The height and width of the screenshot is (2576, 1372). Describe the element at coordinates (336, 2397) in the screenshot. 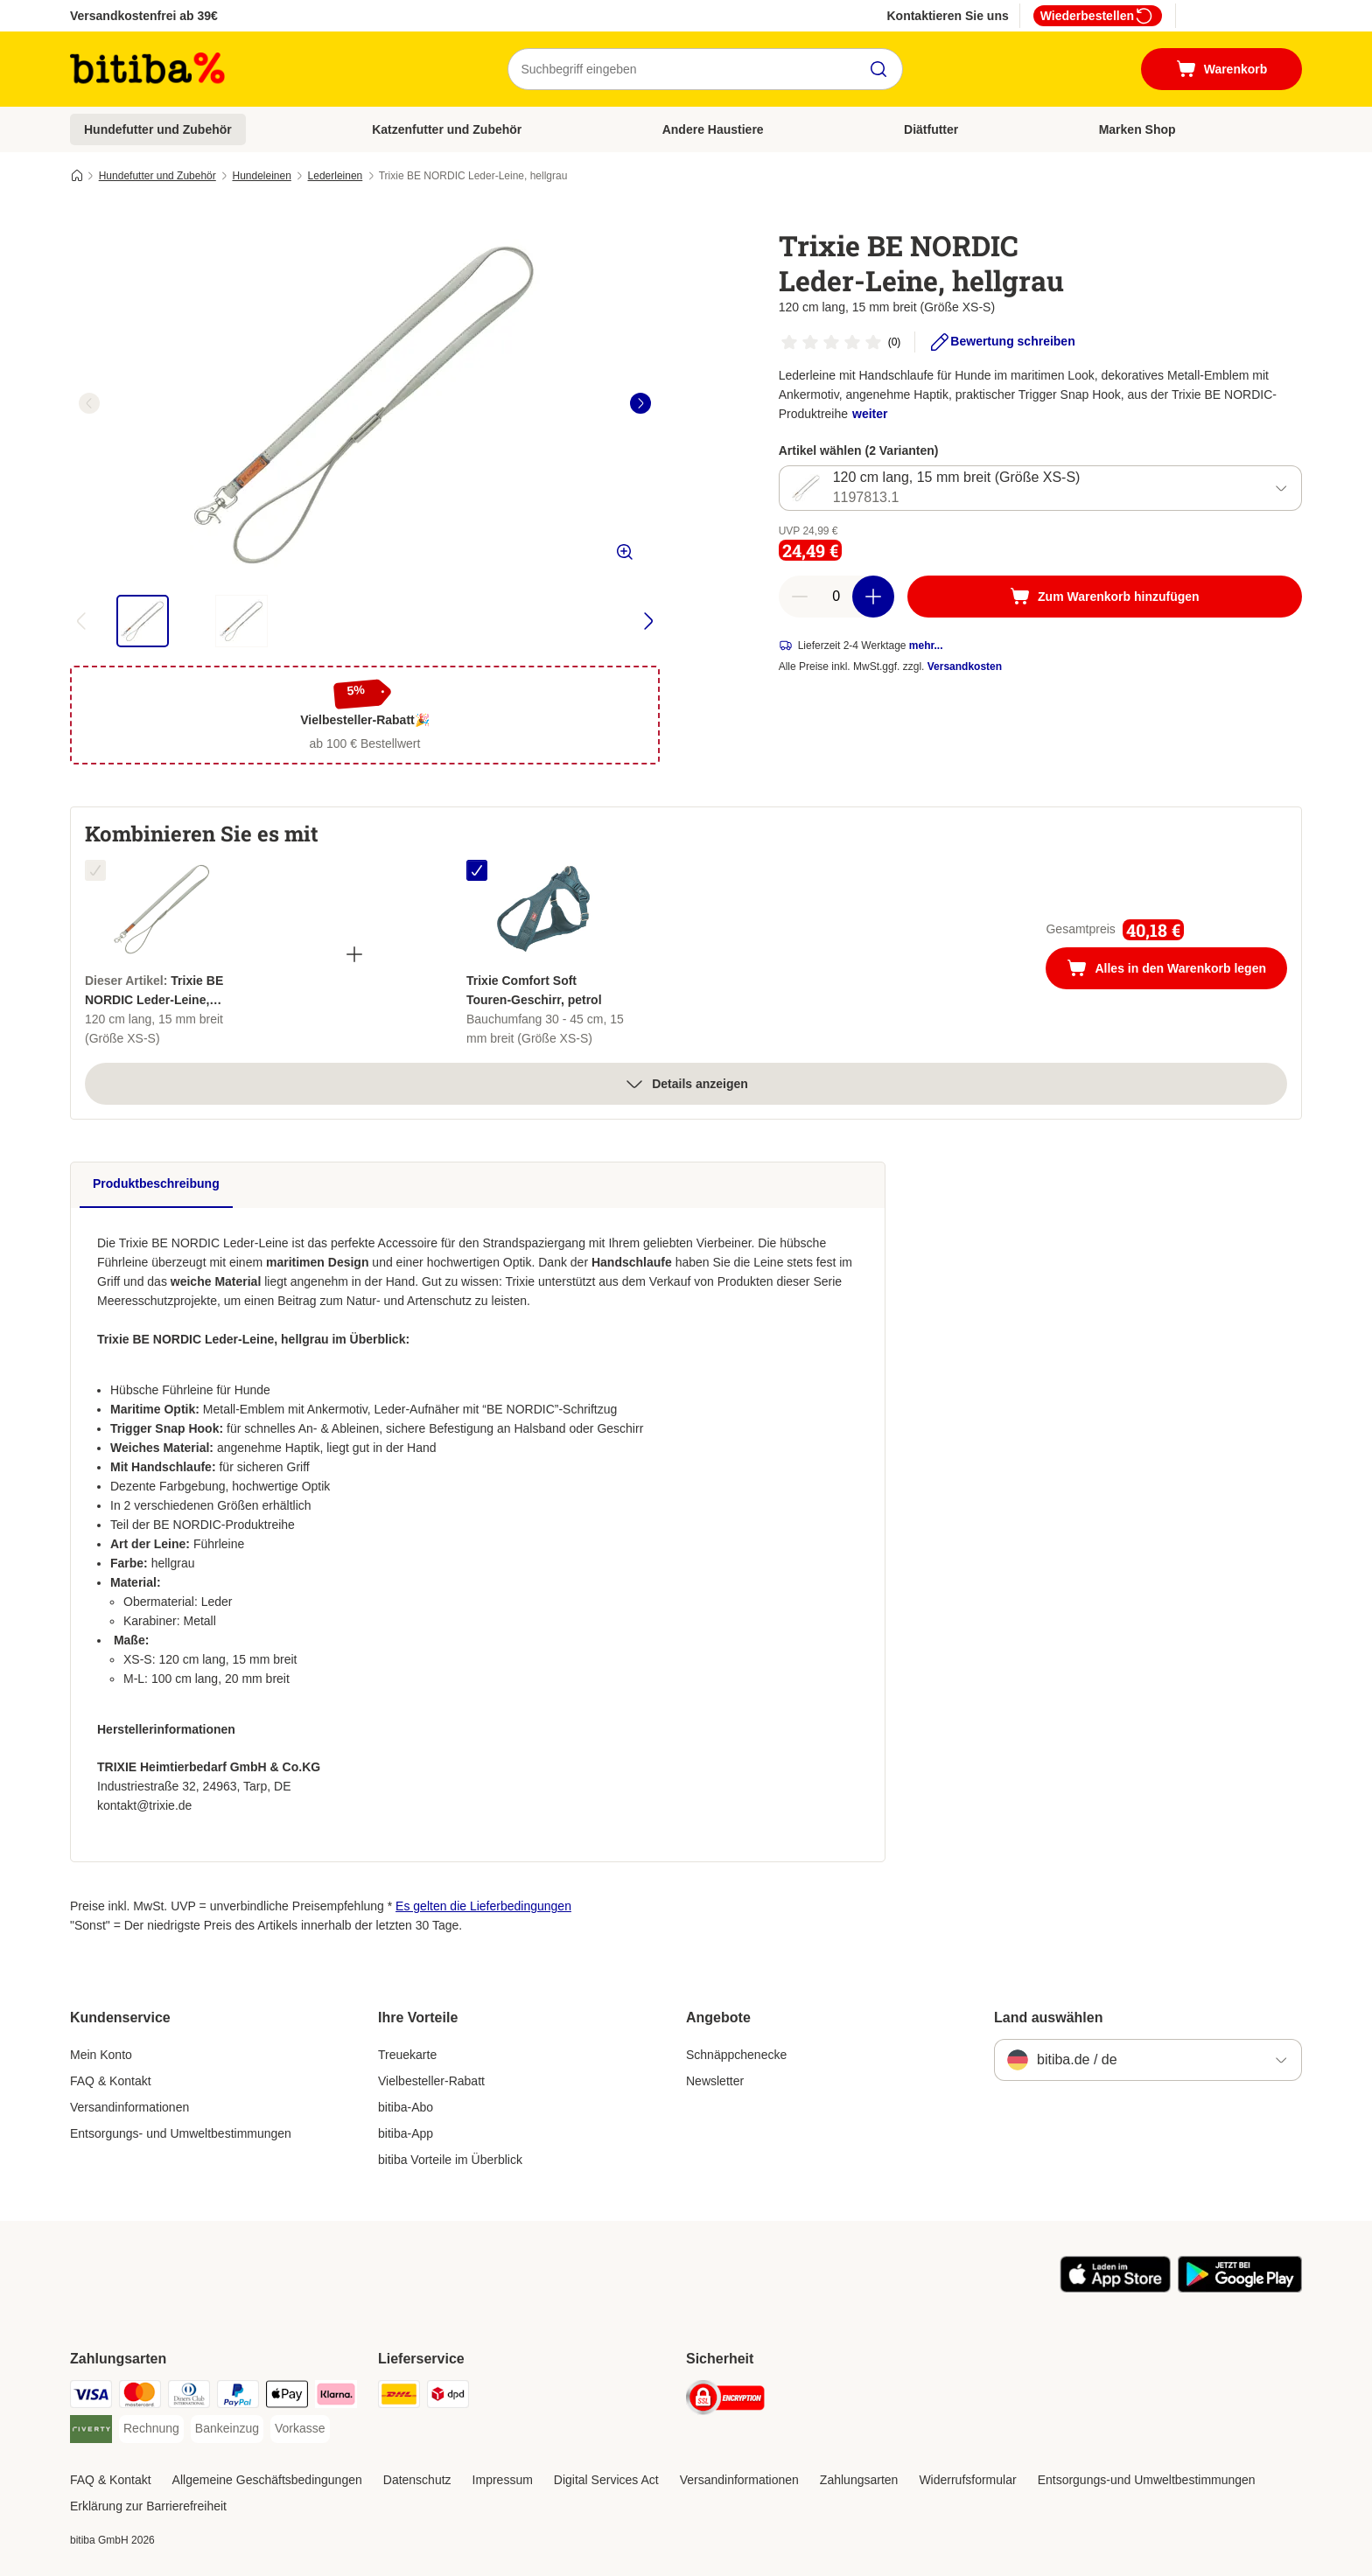

I see `[Klarna Payment Method]` at that location.